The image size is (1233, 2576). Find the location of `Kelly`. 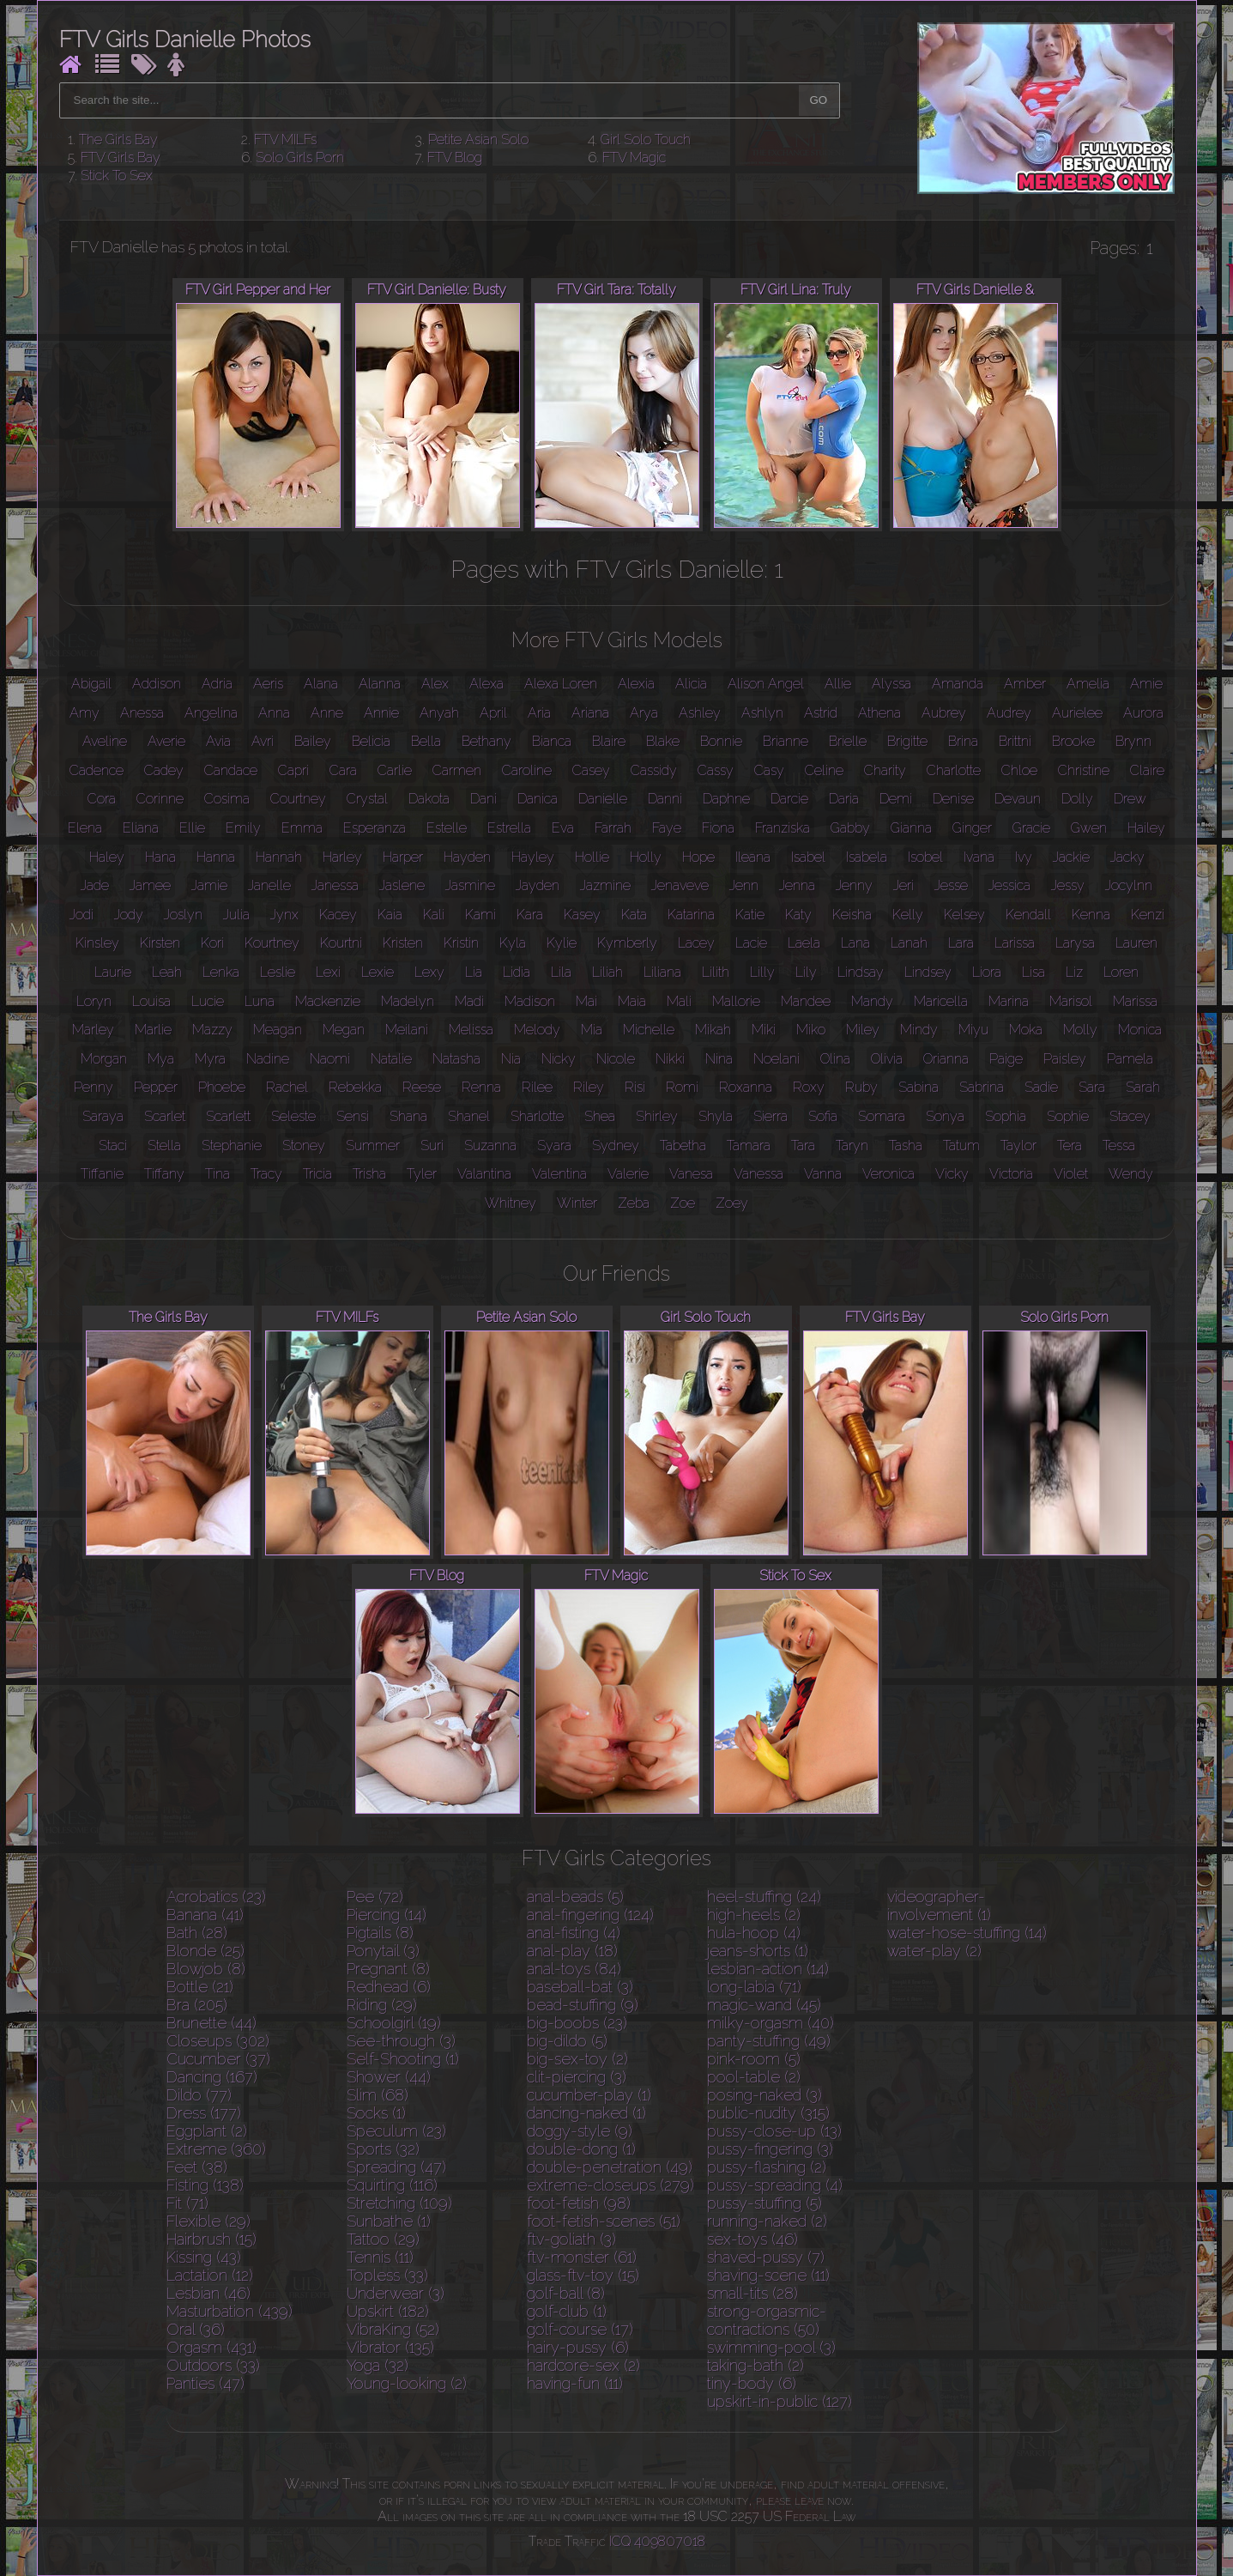

Kelly is located at coordinates (907, 914).